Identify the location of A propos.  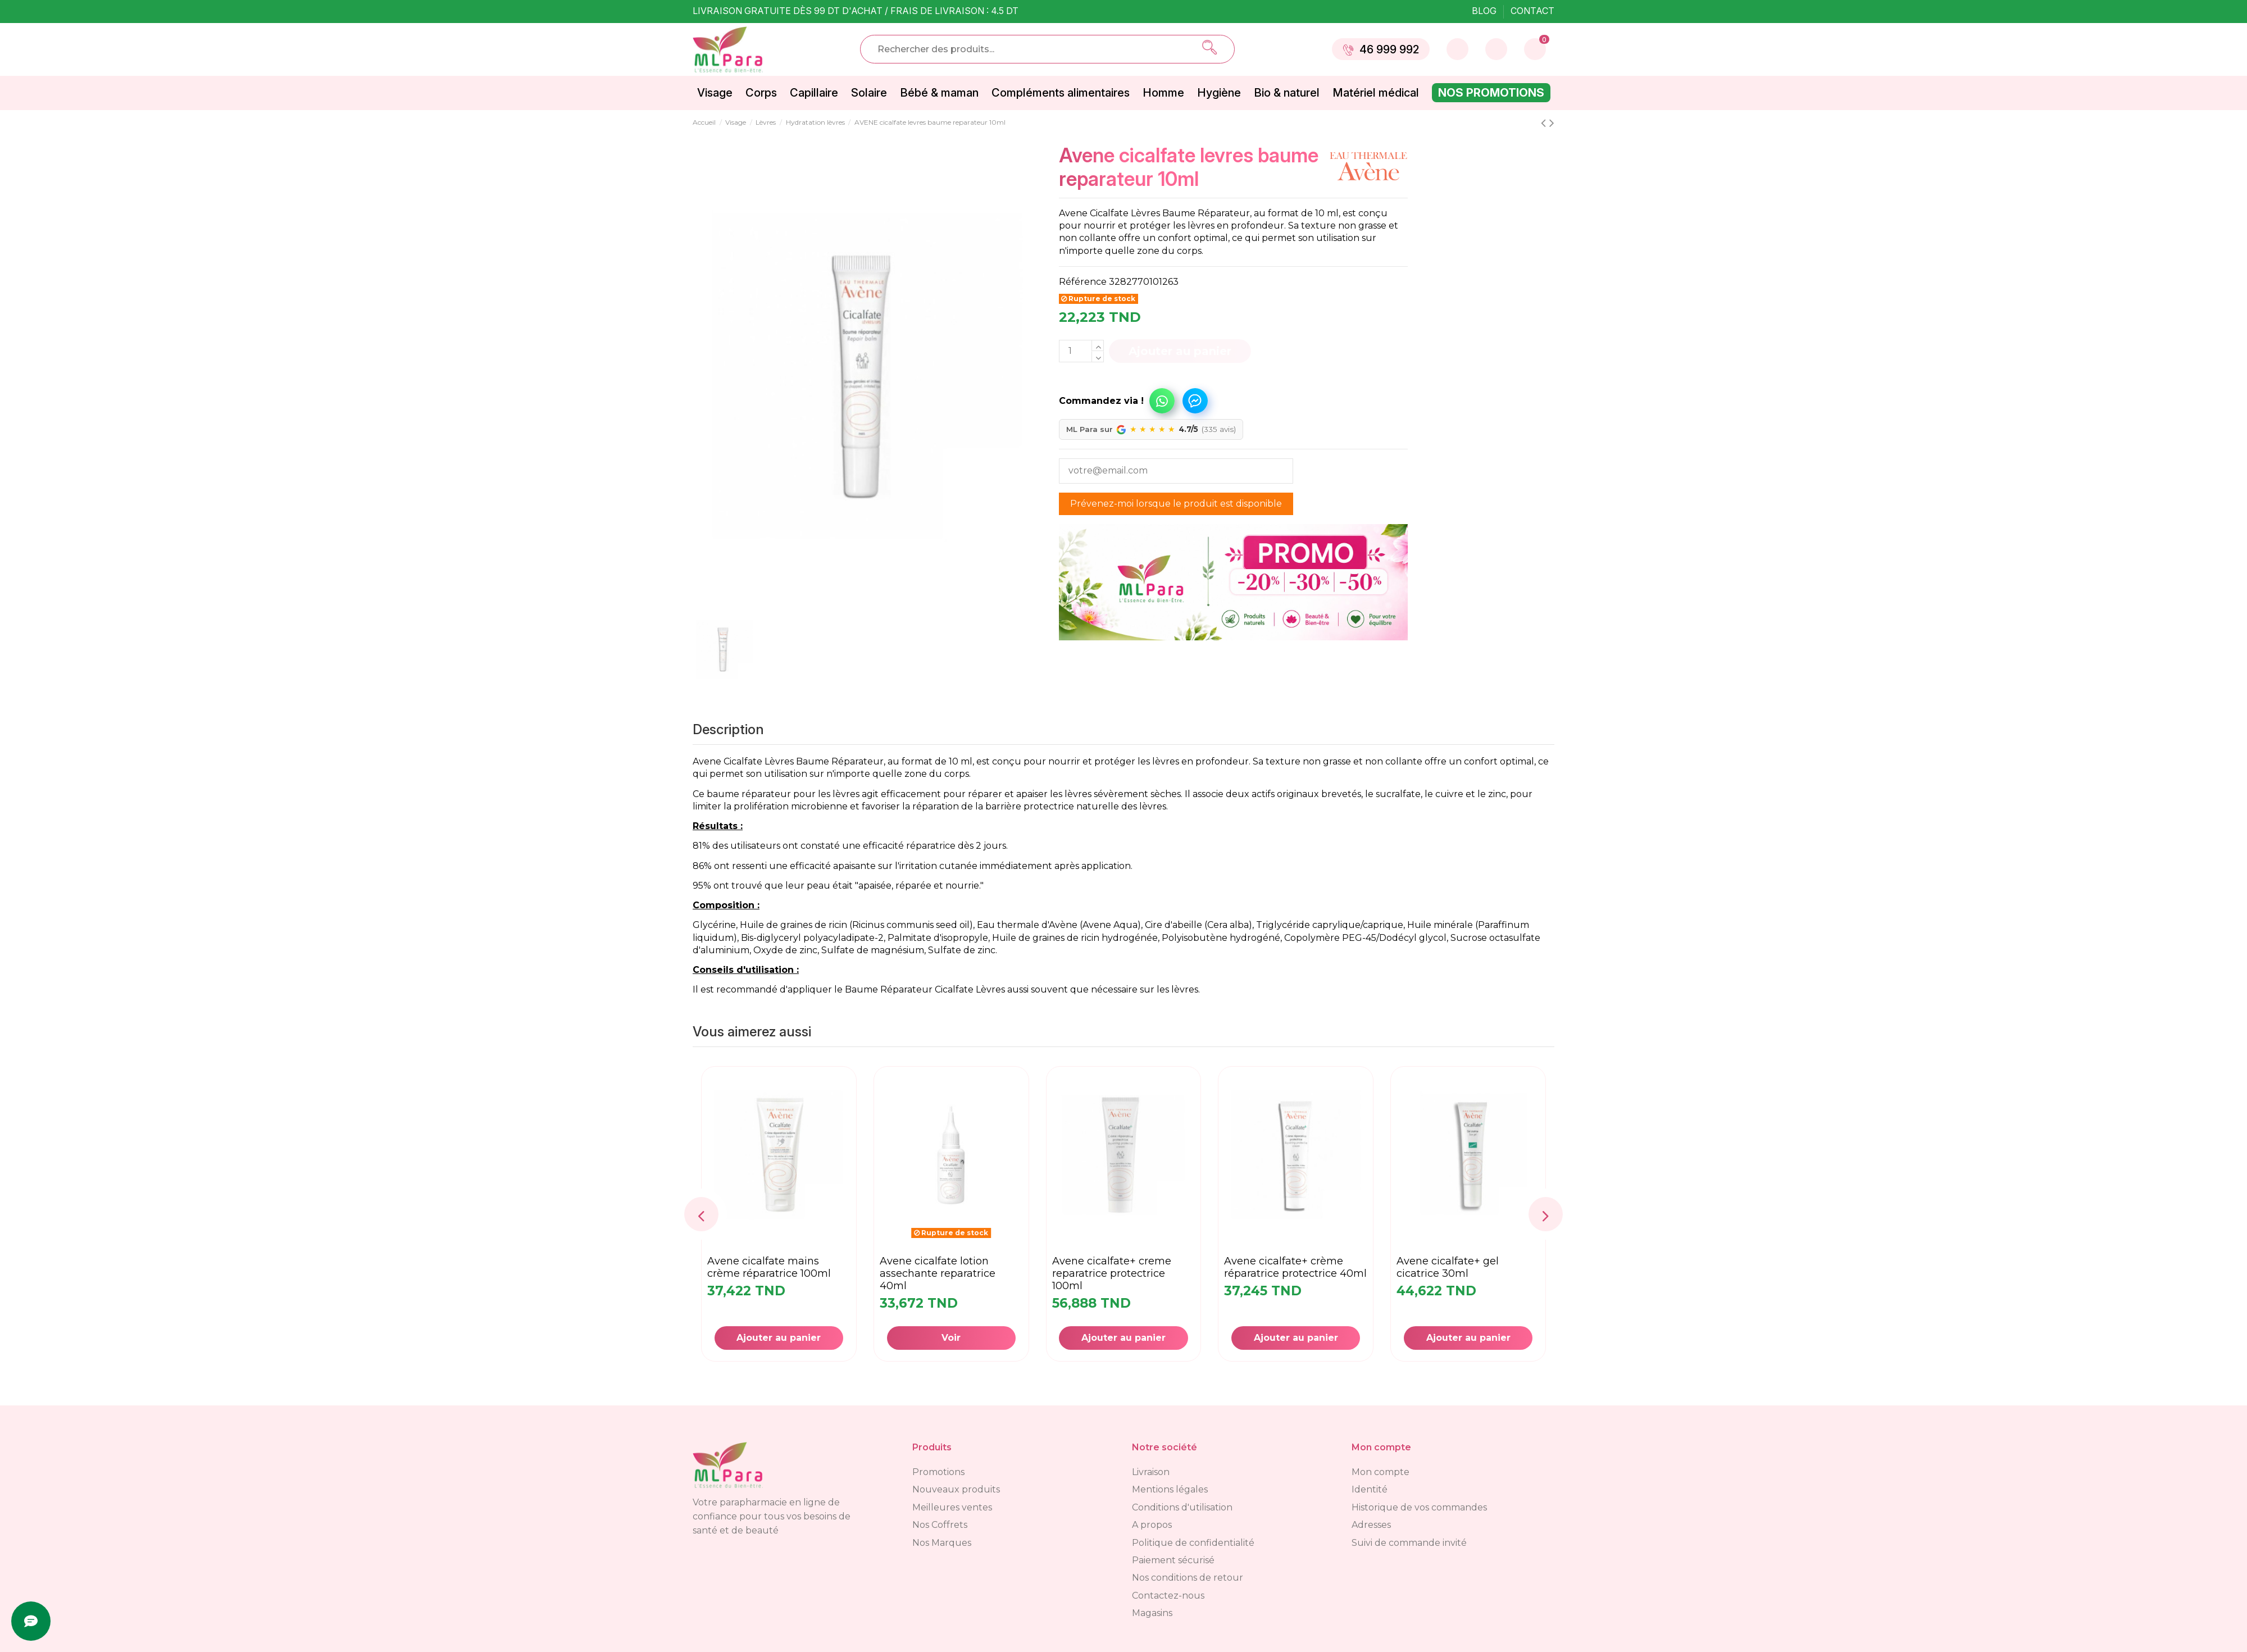
(1152, 1524).